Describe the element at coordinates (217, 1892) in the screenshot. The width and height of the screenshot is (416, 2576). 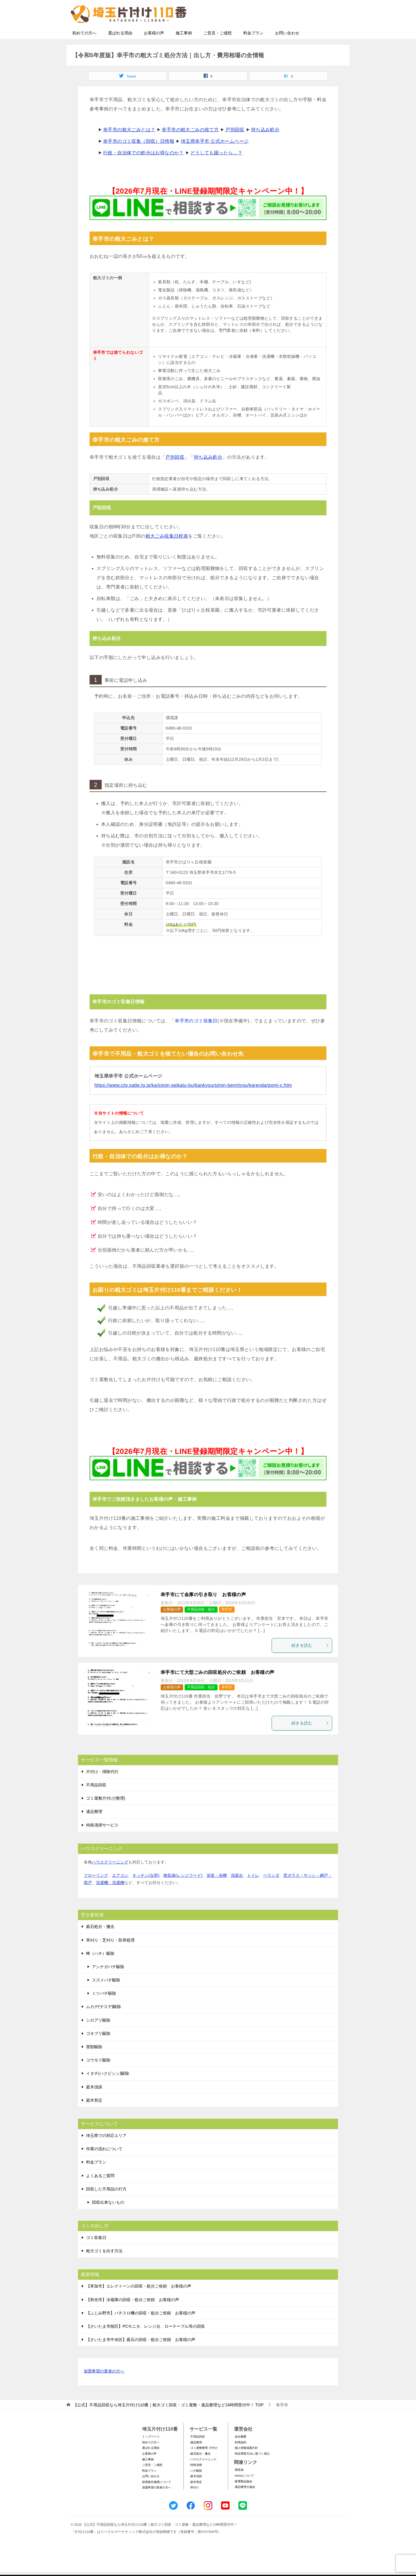
I see `浴室・浴槽` at that location.